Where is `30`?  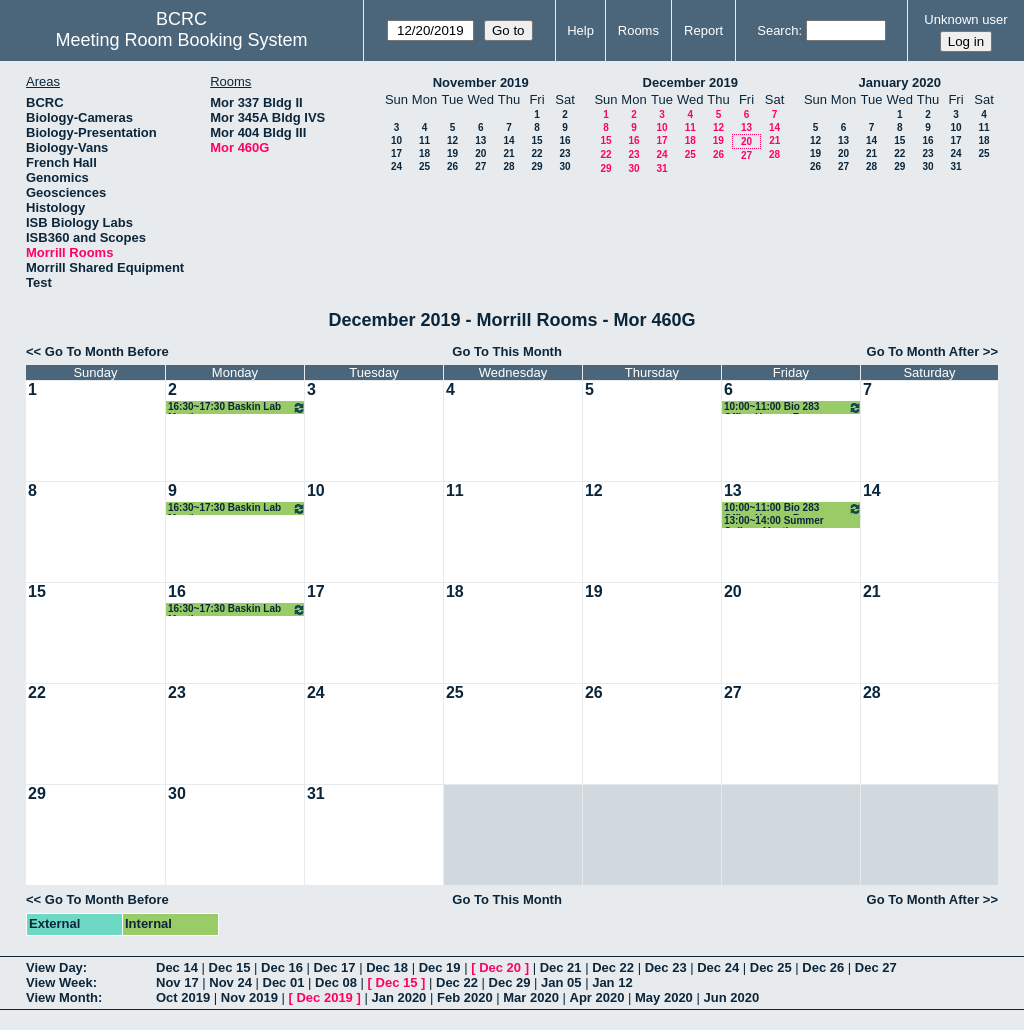
30 is located at coordinates (564, 166).